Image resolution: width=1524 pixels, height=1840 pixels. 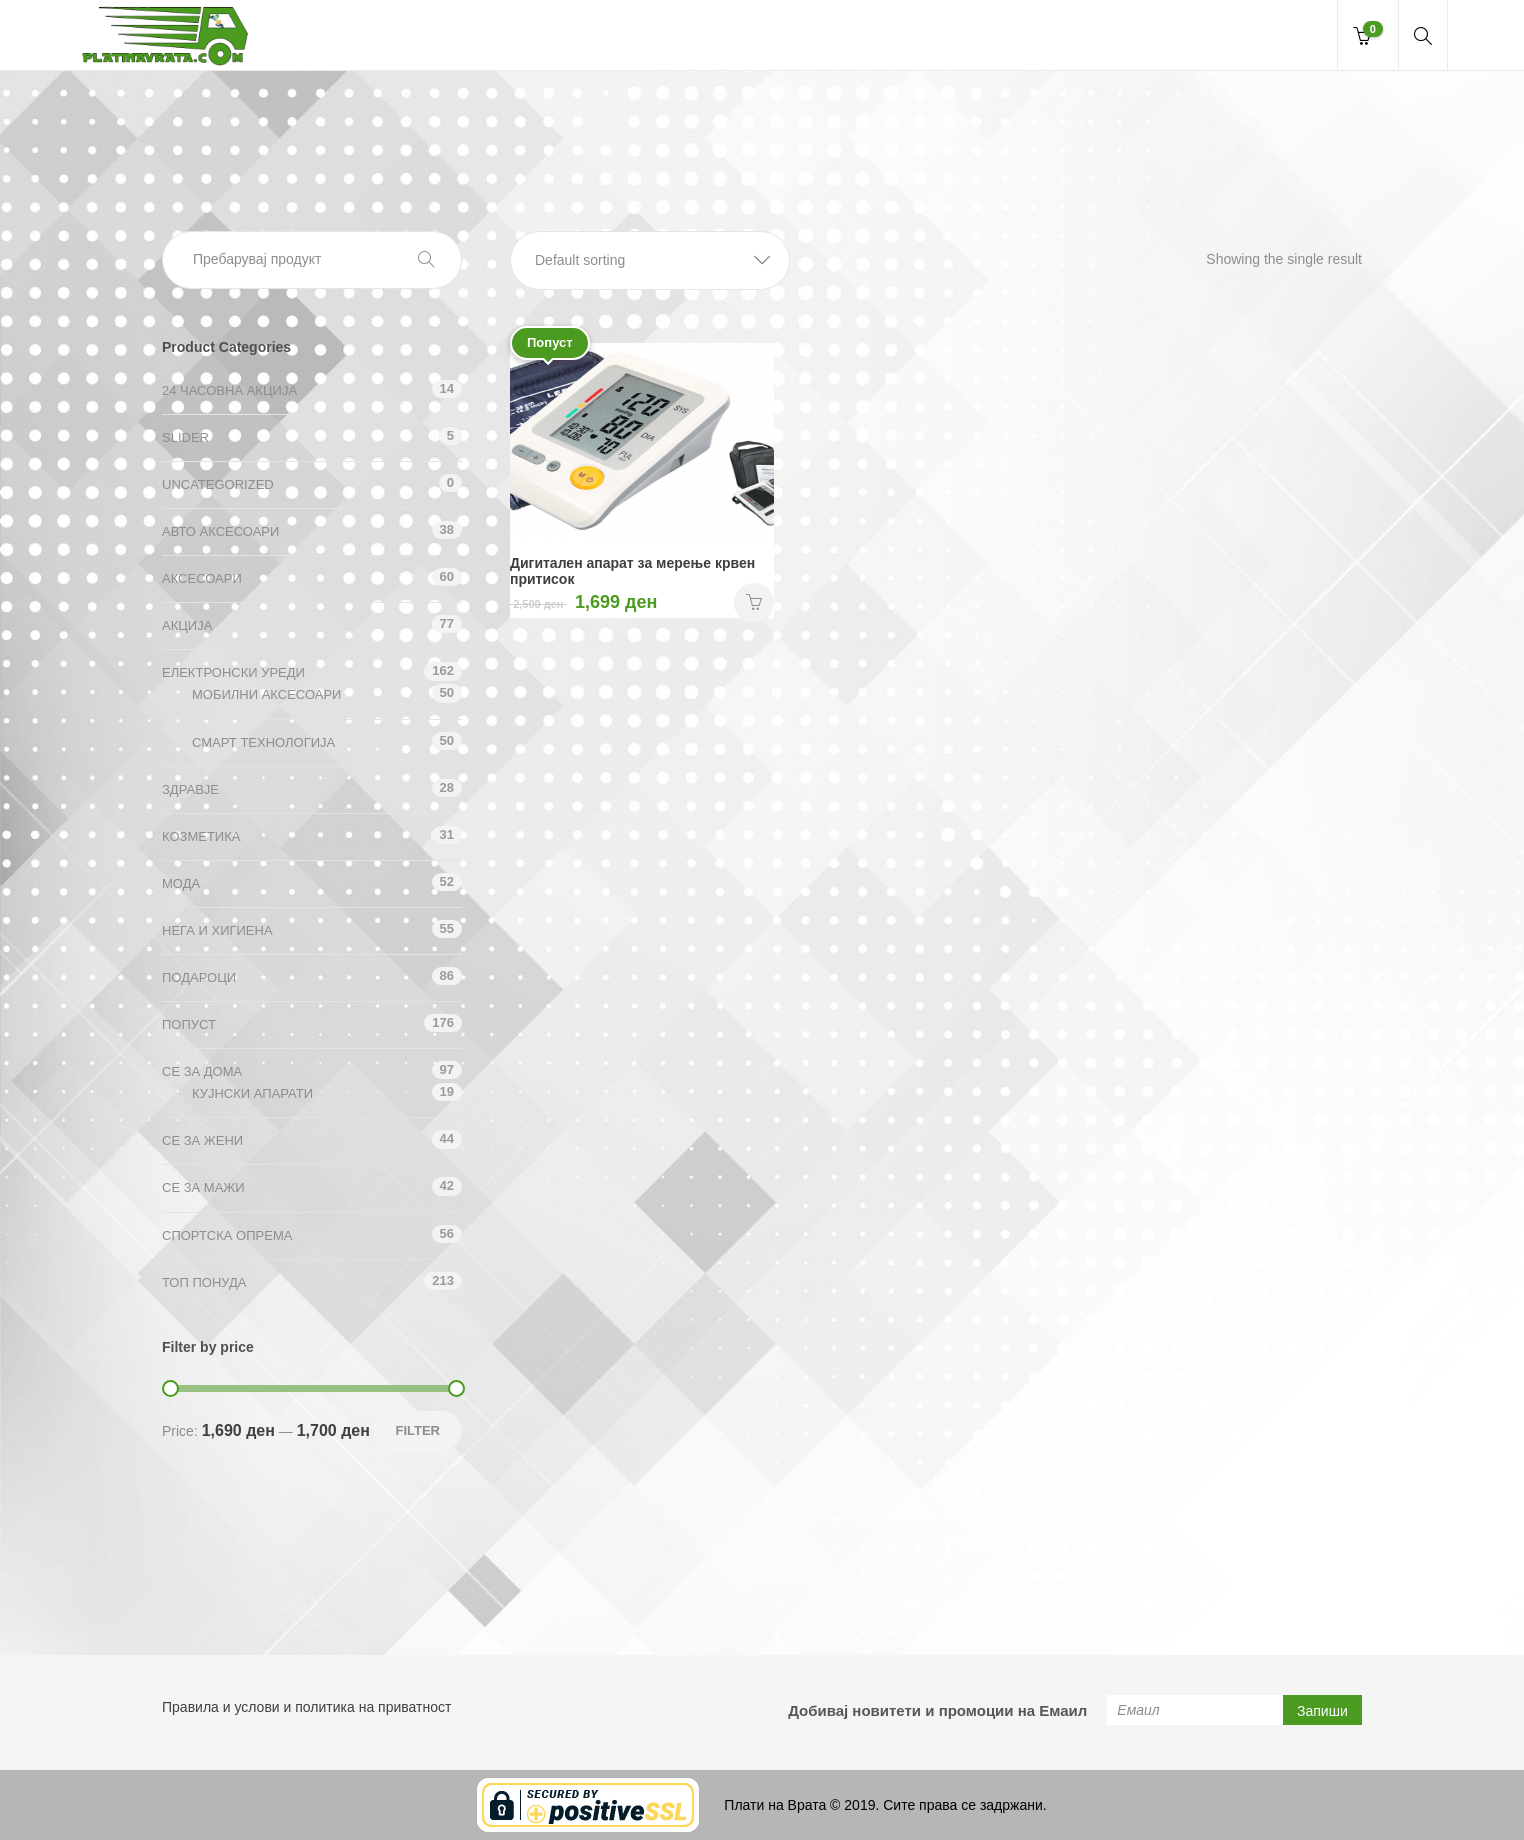 I want to click on Slider, so click(x=185, y=437).